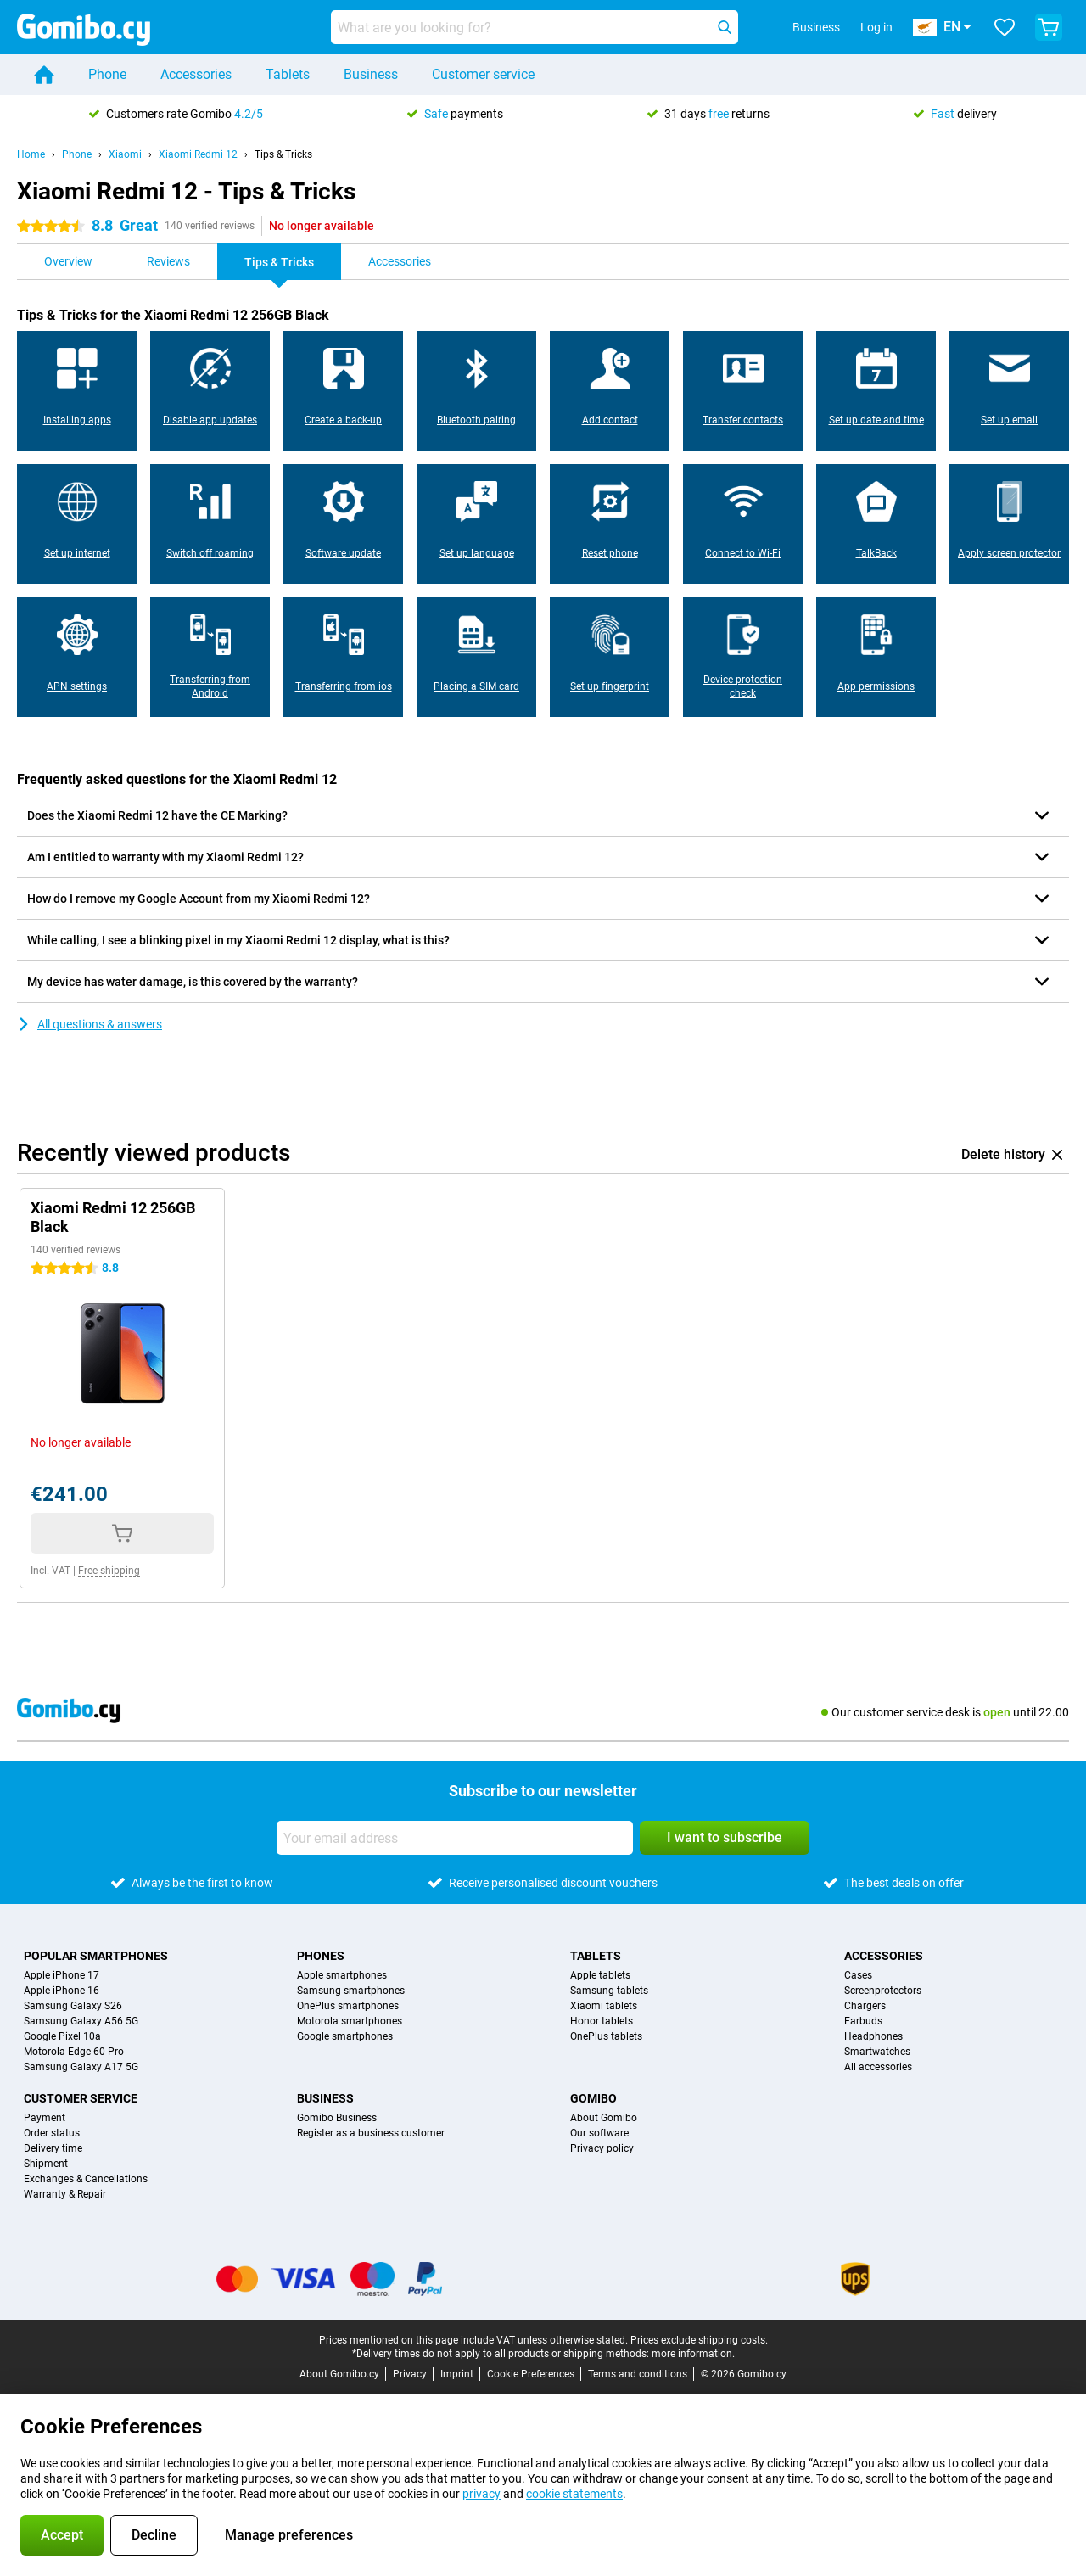 This screenshot has width=1086, height=2576. What do you see at coordinates (31, 154) in the screenshot?
I see `Home` at bounding box center [31, 154].